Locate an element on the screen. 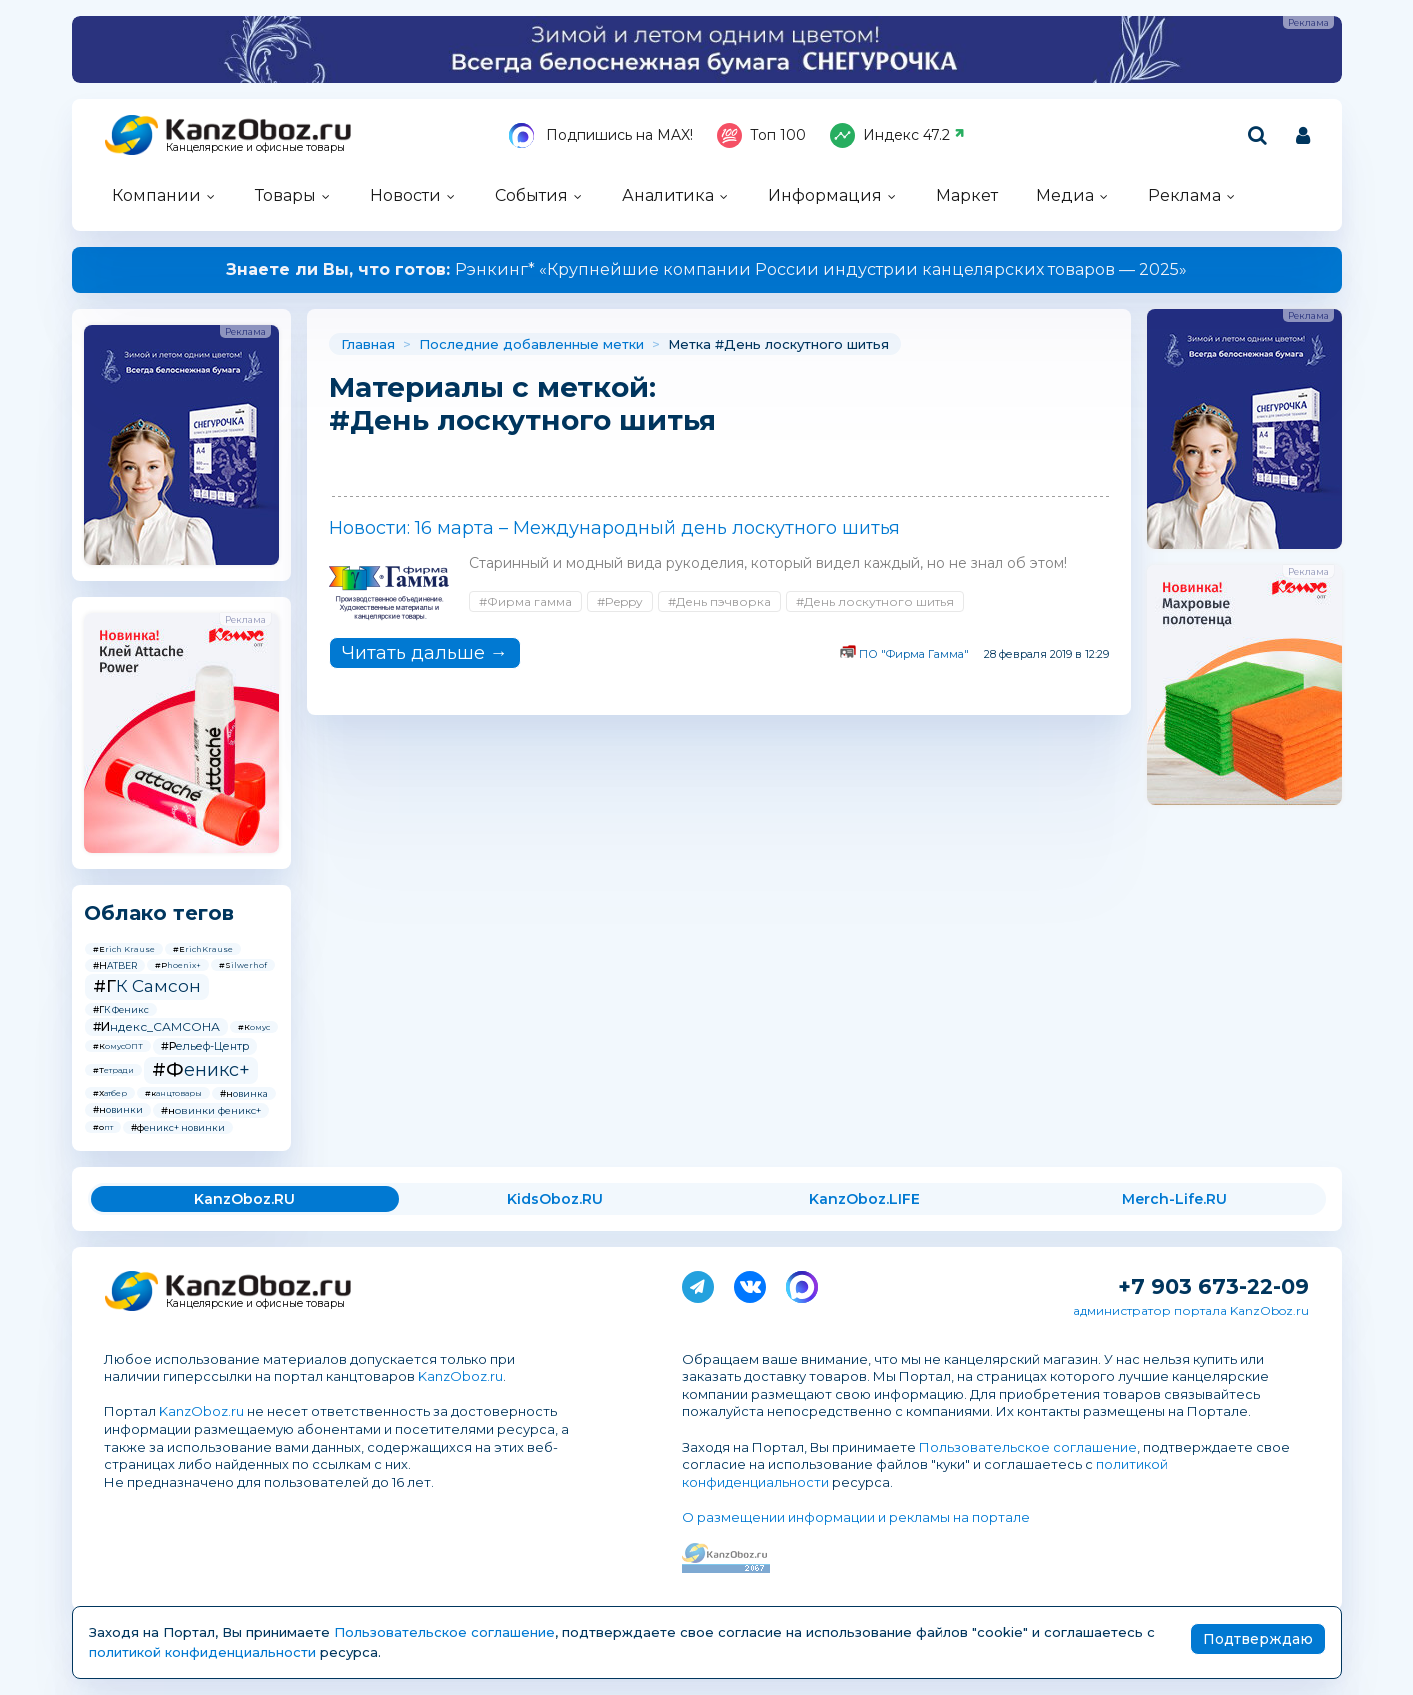 The width and height of the screenshot is (1413, 1695). #Phoenix+ is located at coordinates (178, 965).